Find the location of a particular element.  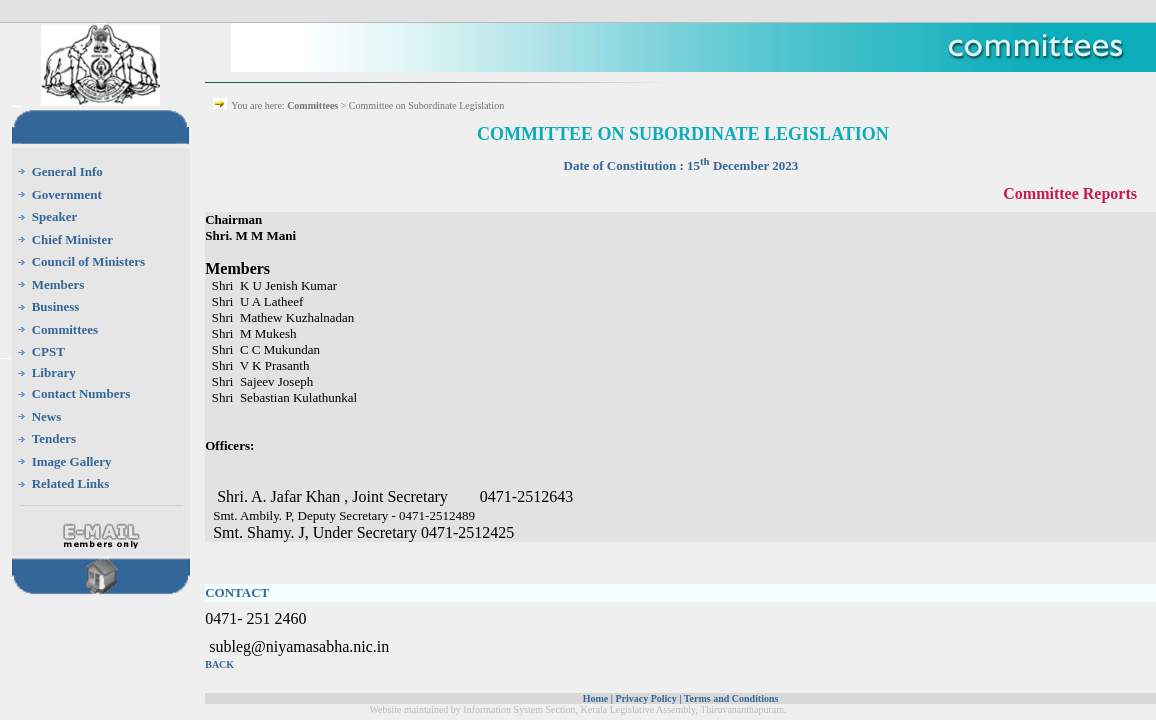

Related Links is located at coordinates (71, 483).